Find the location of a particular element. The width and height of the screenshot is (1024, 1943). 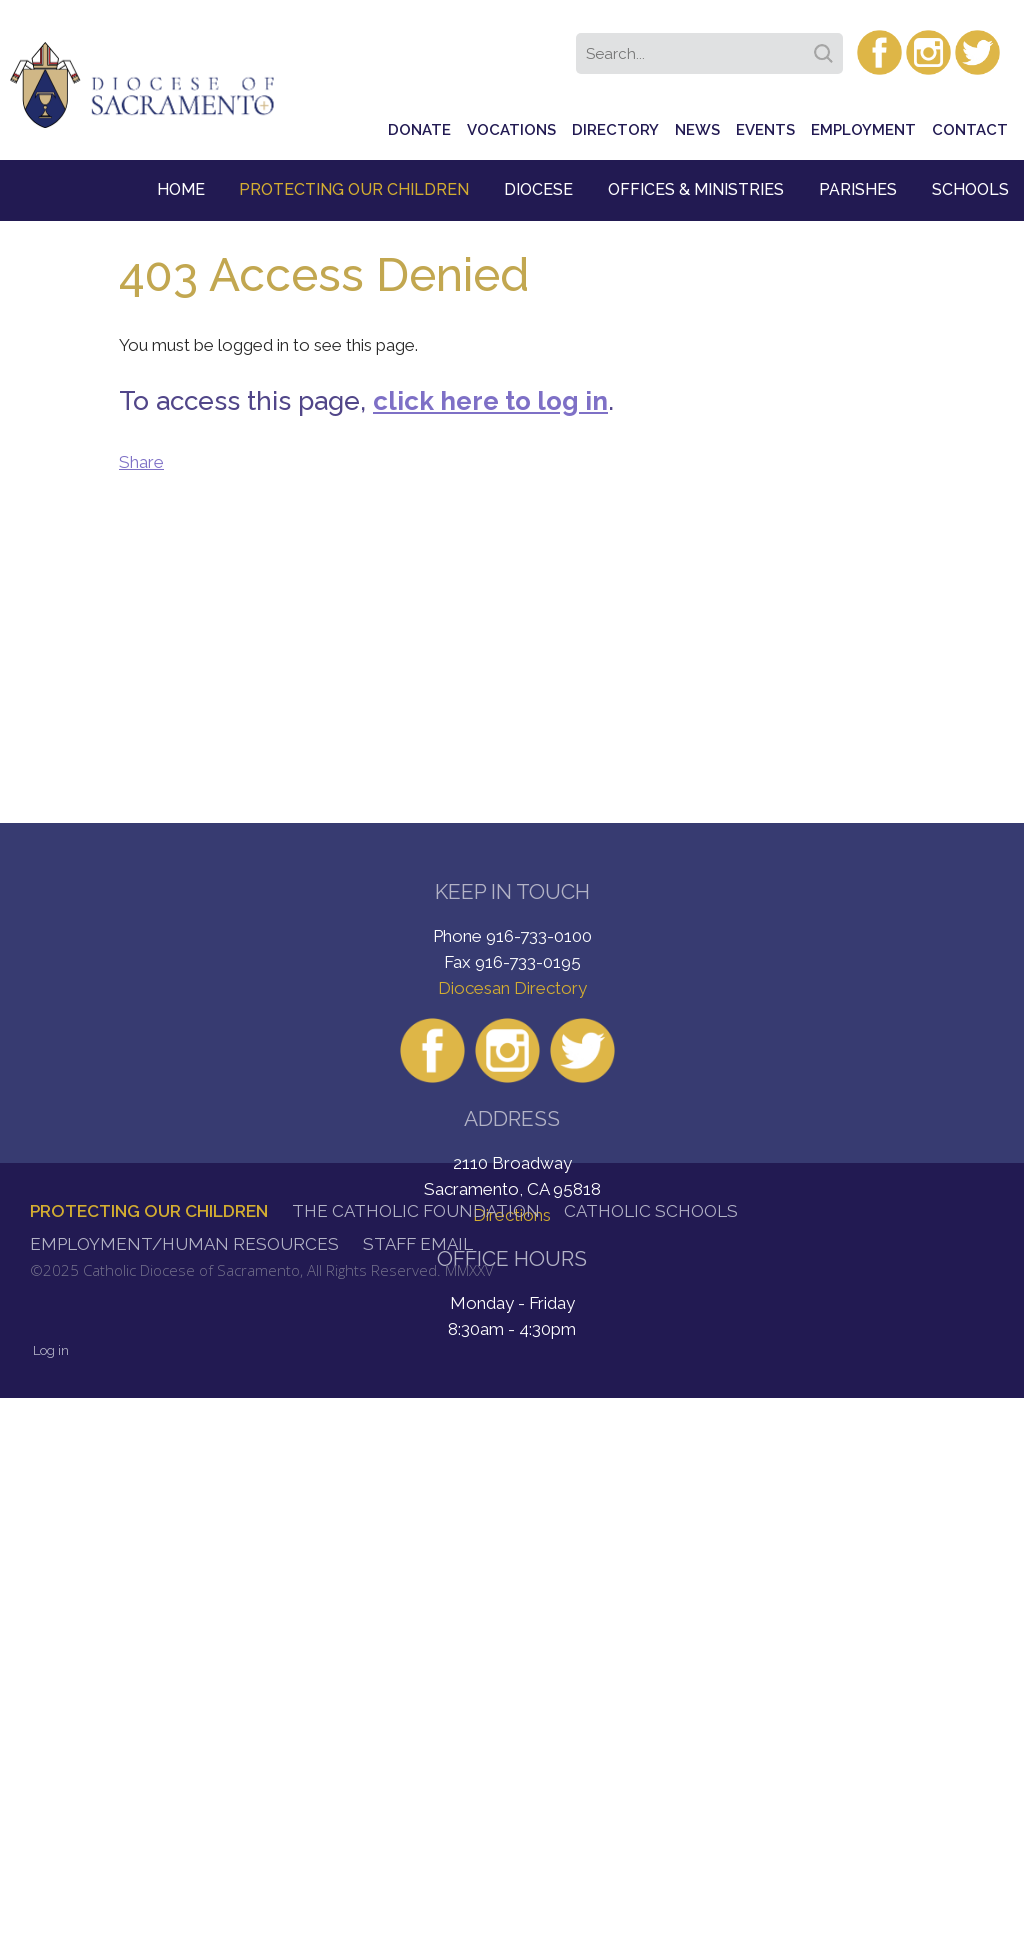

Search is located at coordinates (827, 47).